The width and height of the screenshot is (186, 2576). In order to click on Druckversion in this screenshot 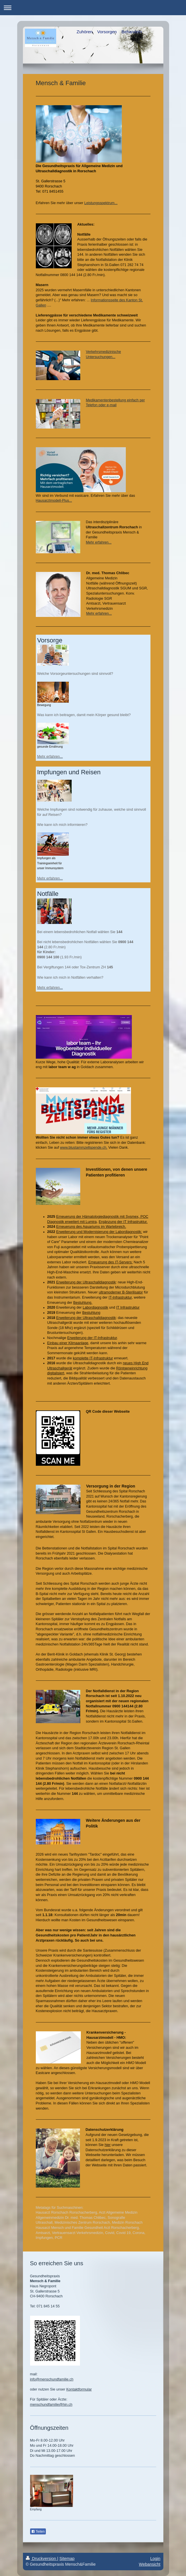, I will do `click(41, 2558)`.